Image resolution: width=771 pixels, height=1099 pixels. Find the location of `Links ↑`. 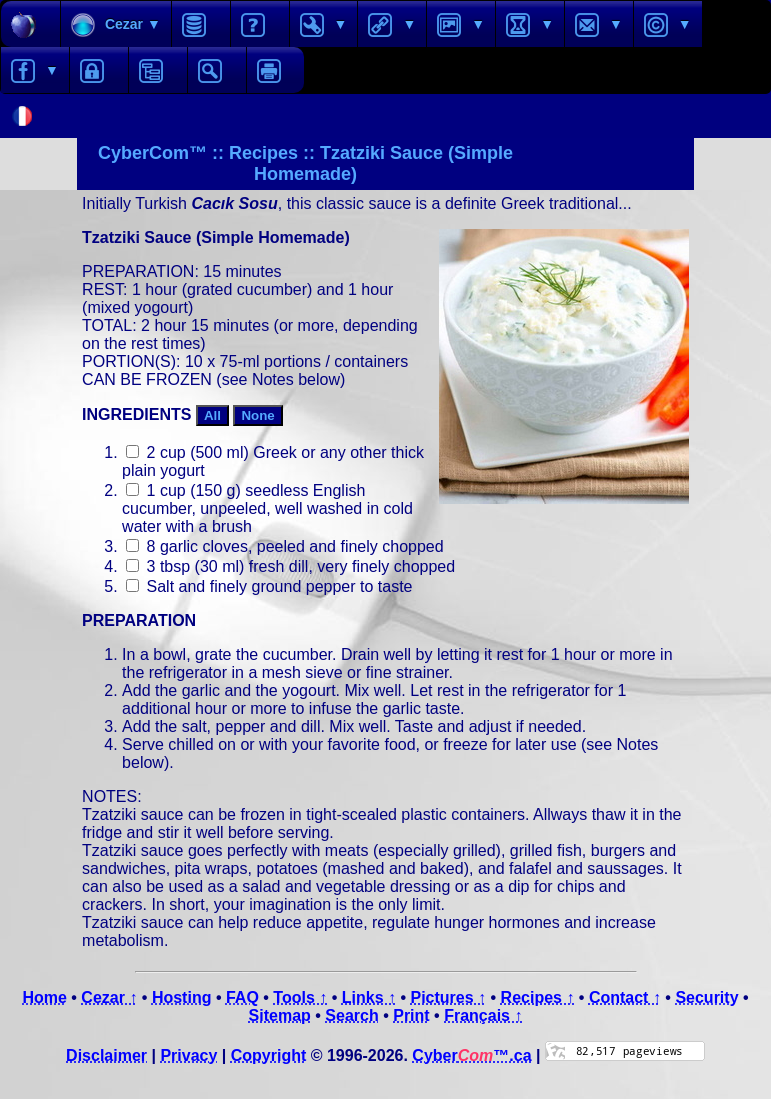

Links ↑ is located at coordinates (369, 997).